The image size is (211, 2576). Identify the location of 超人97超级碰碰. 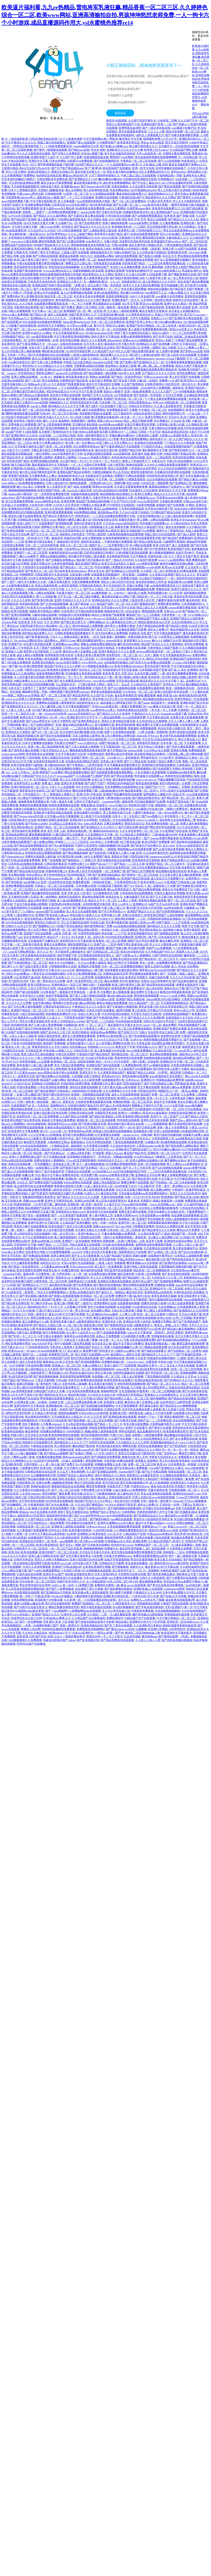
(159, 1482).